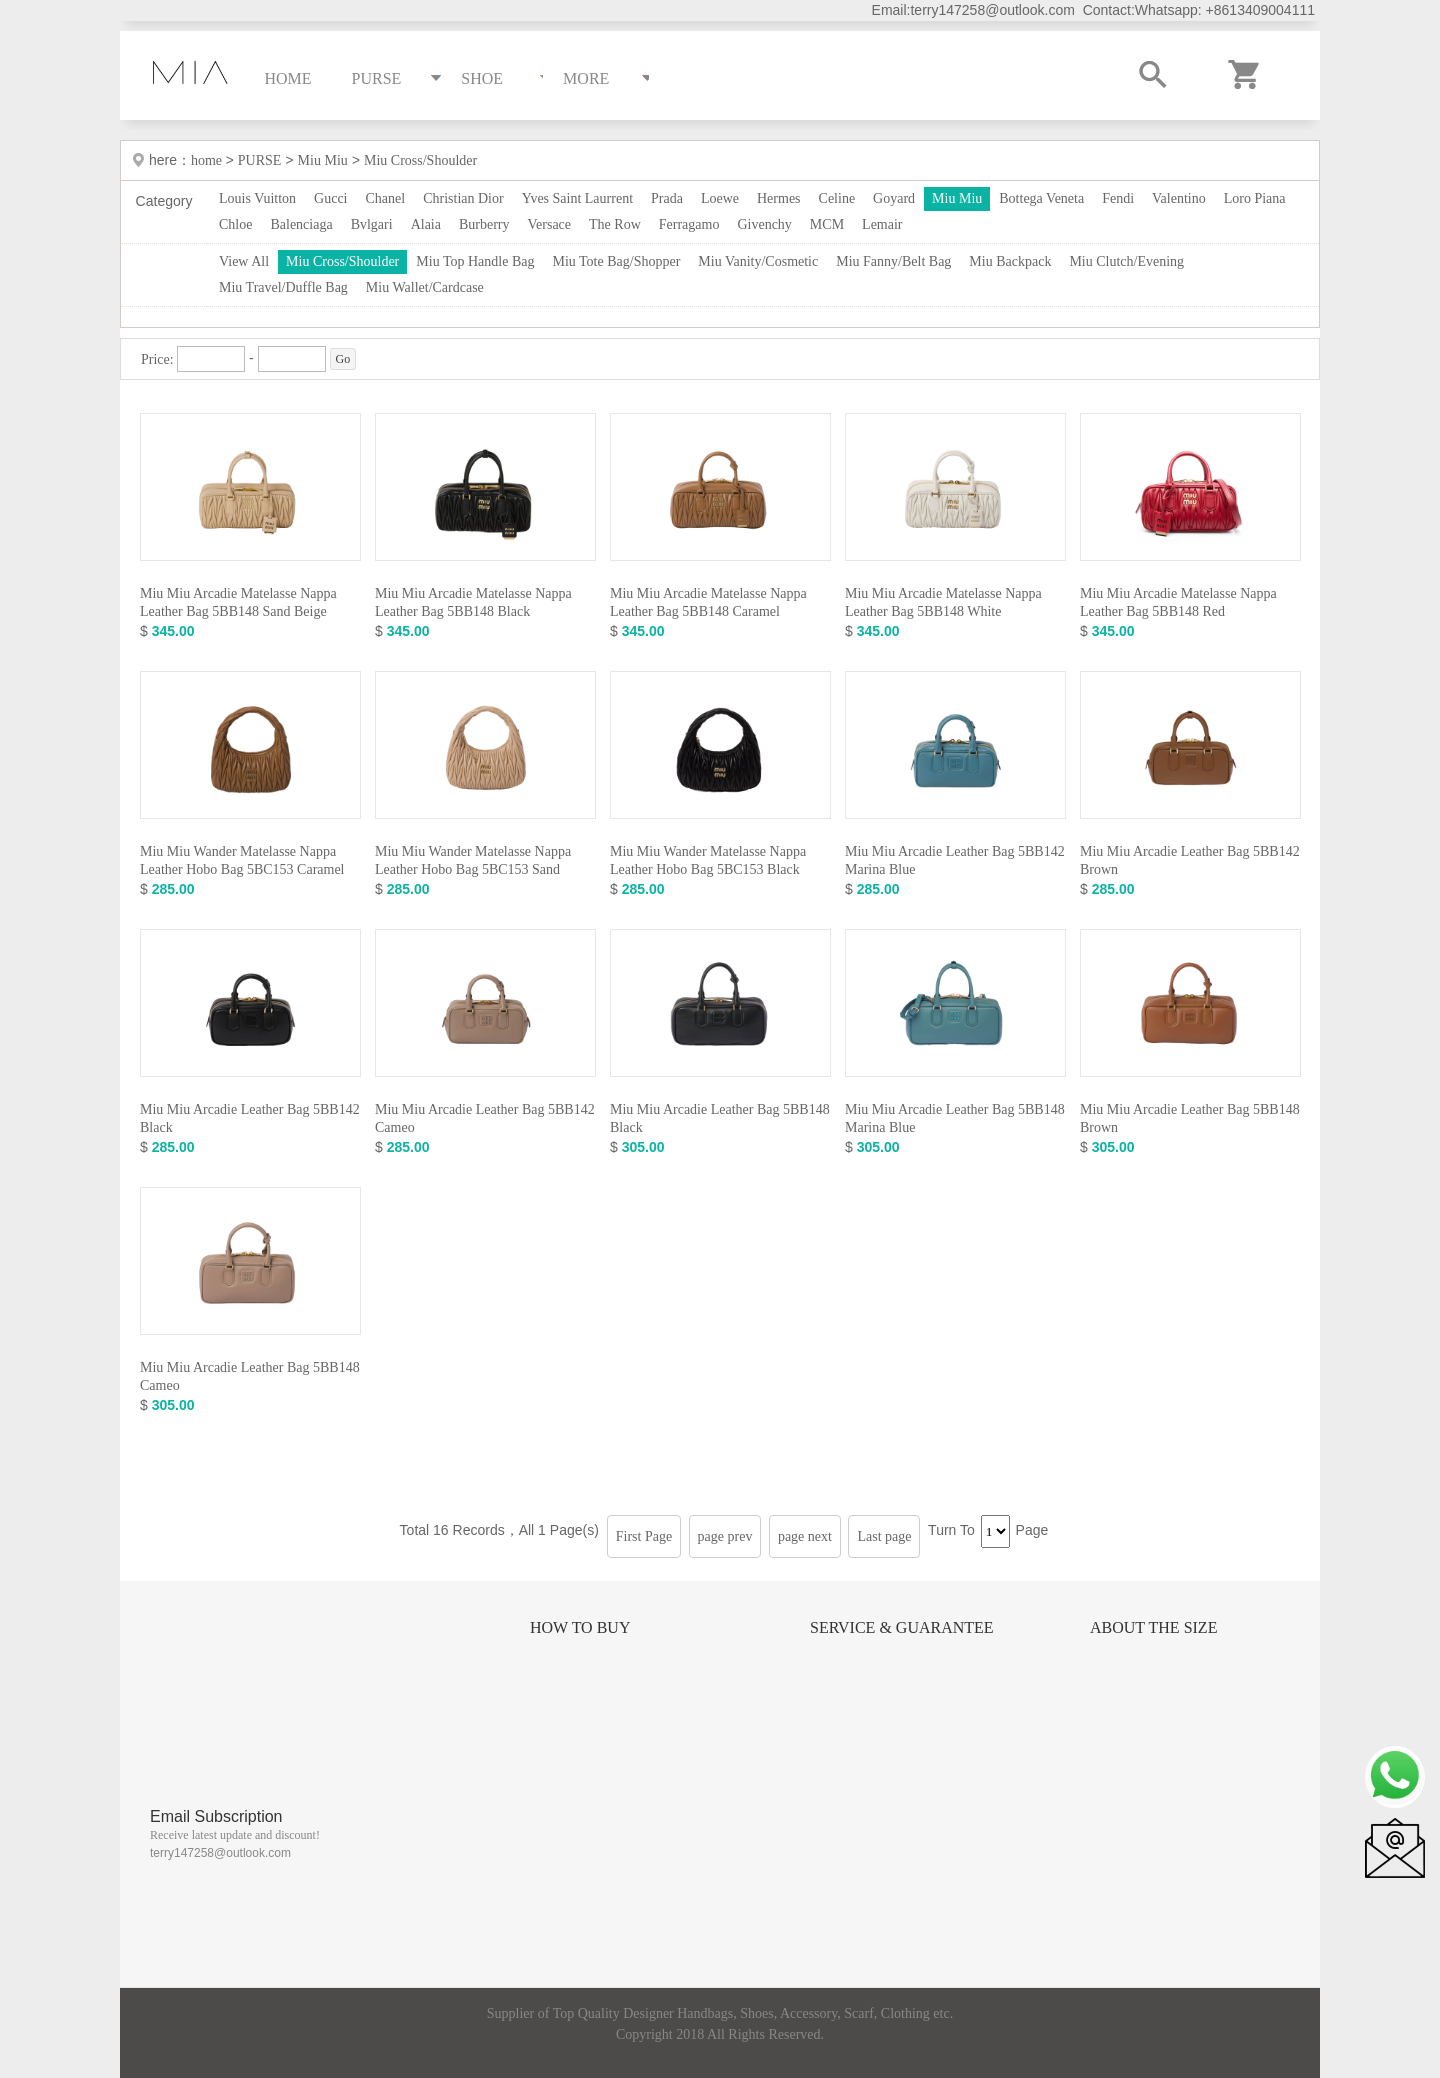 Image resolution: width=1440 pixels, height=2078 pixels. Describe the element at coordinates (580, 1627) in the screenshot. I see `How to Buy` at that location.